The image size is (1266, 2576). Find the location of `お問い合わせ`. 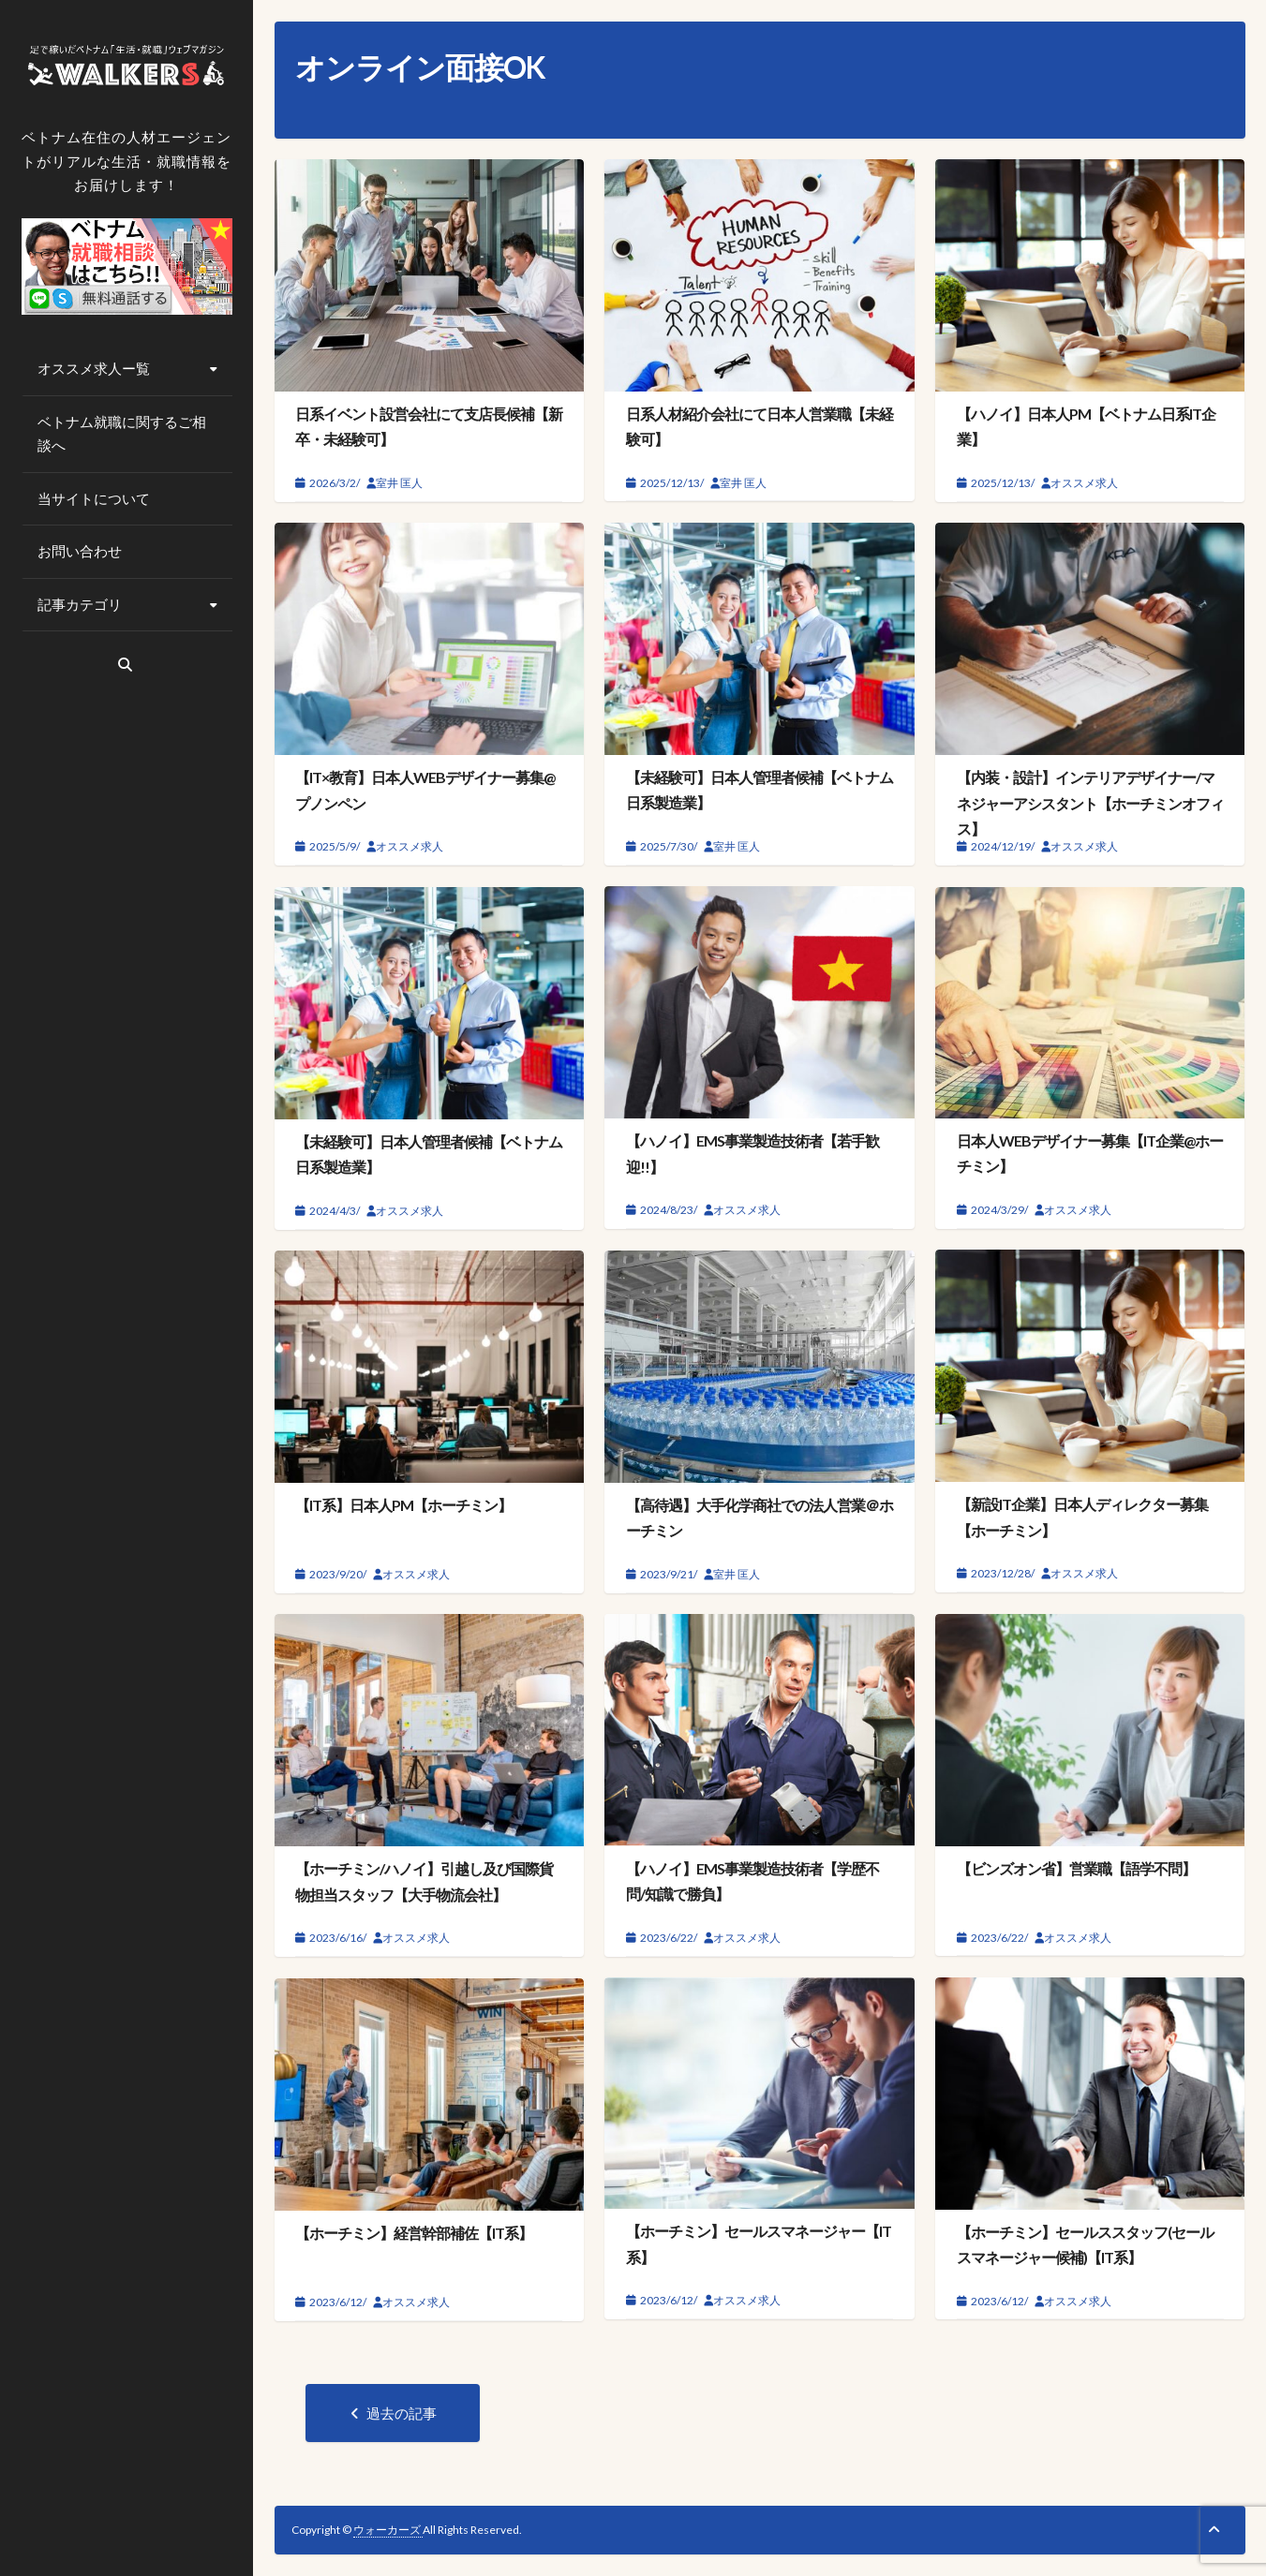

お問い合わせ is located at coordinates (79, 550).